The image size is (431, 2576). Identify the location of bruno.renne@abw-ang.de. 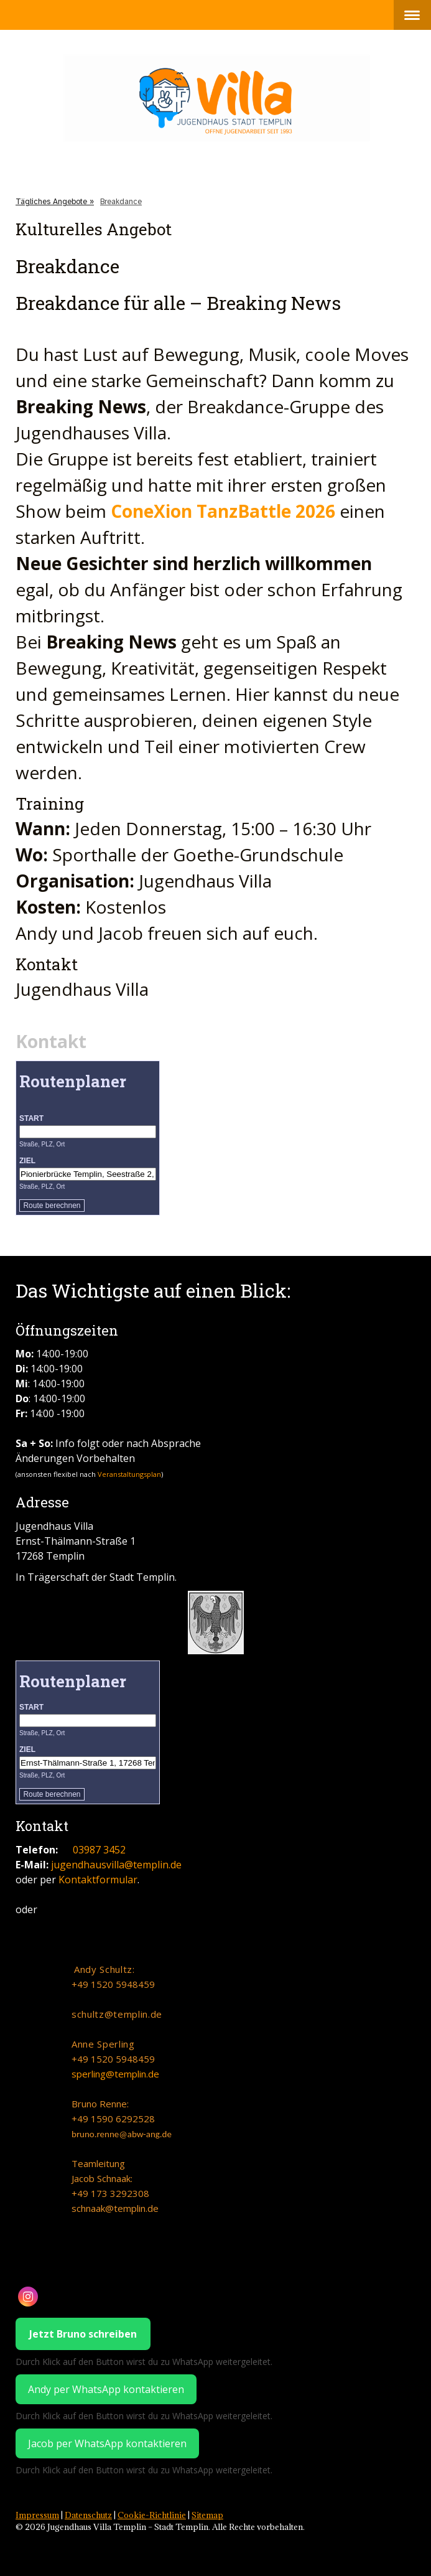
(122, 2134).